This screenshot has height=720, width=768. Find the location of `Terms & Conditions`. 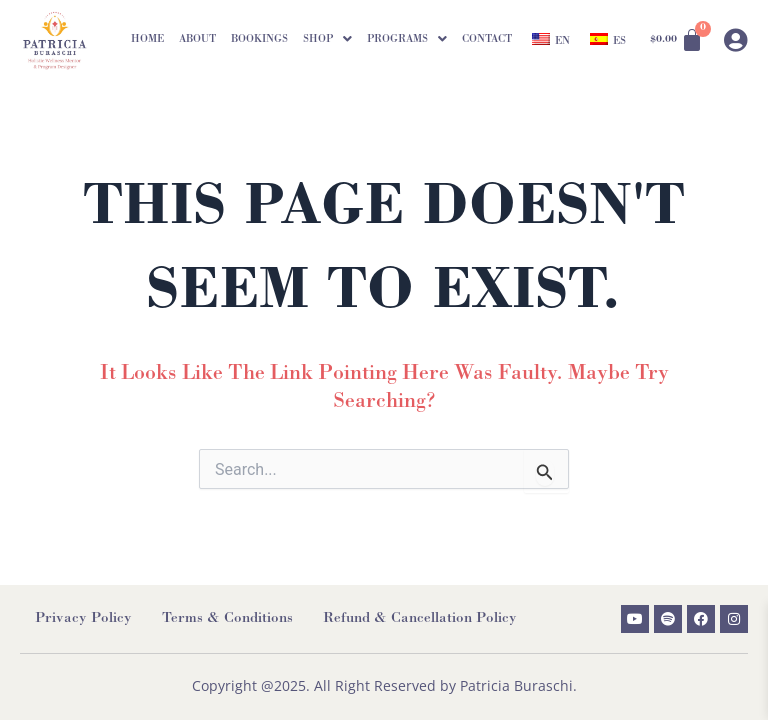

Terms & Conditions is located at coordinates (227, 619).